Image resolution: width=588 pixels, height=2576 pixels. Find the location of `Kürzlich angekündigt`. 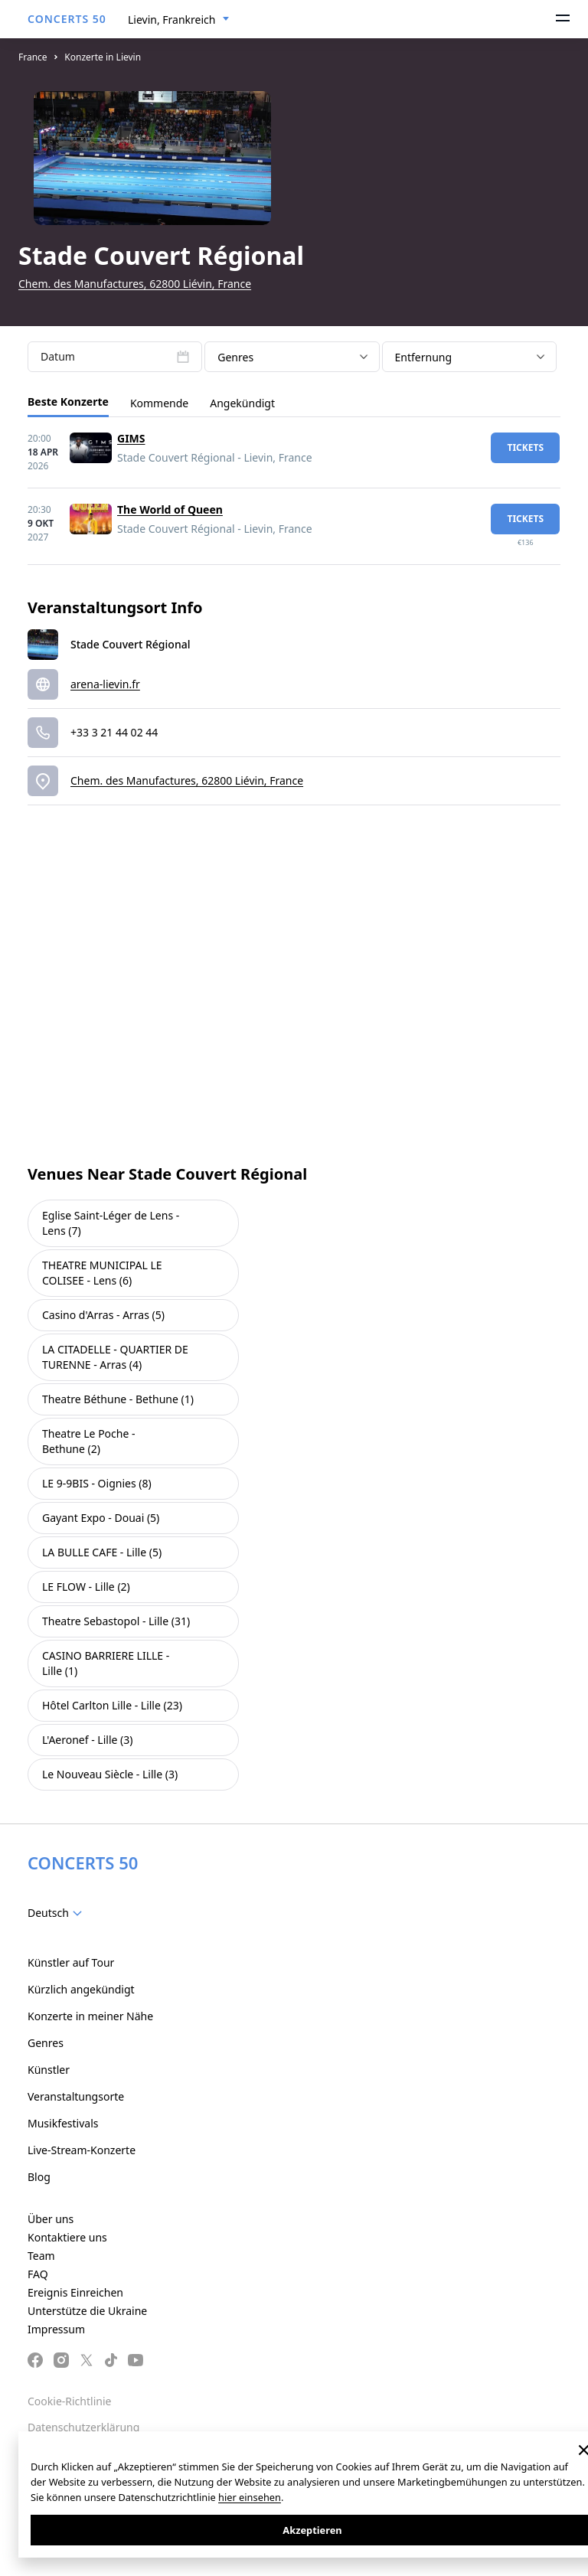

Kürzlich angekündigt is located at coordinates (81, 1989).